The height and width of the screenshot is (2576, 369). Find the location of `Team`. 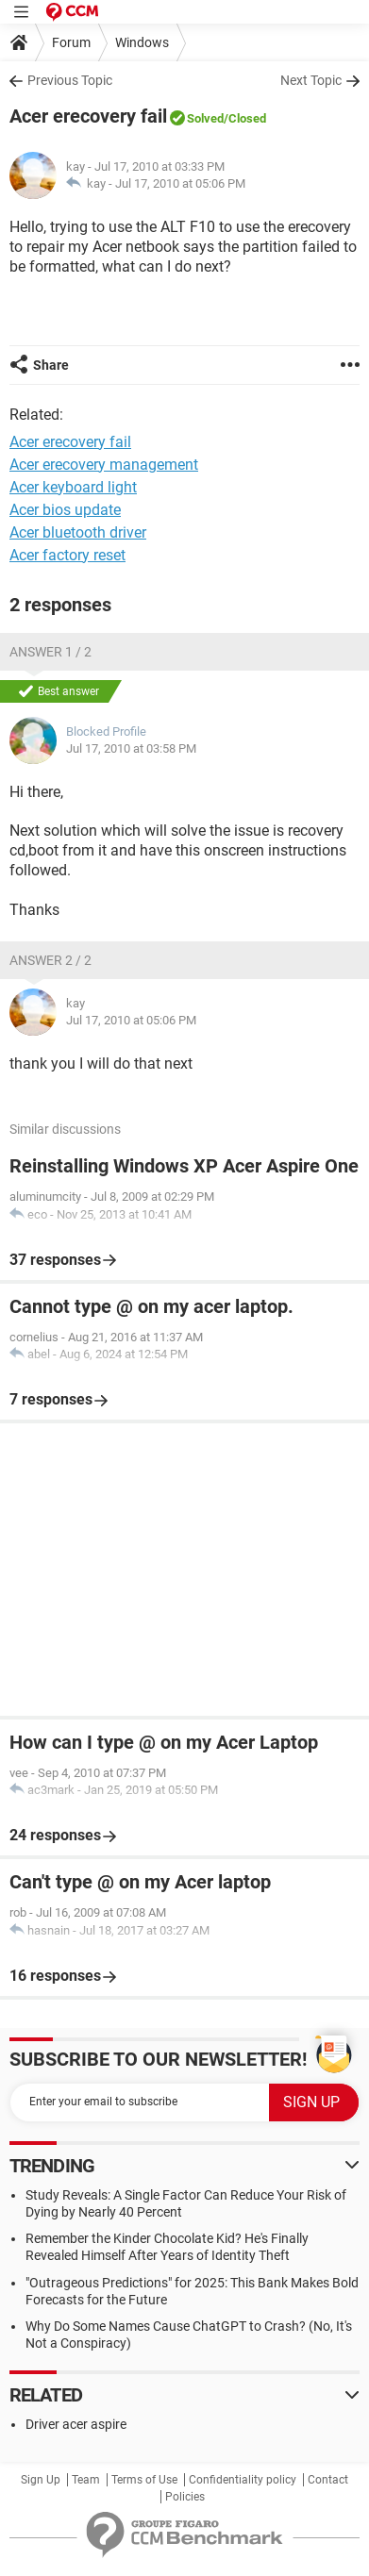

Team is located at coordinates (86, 2479).